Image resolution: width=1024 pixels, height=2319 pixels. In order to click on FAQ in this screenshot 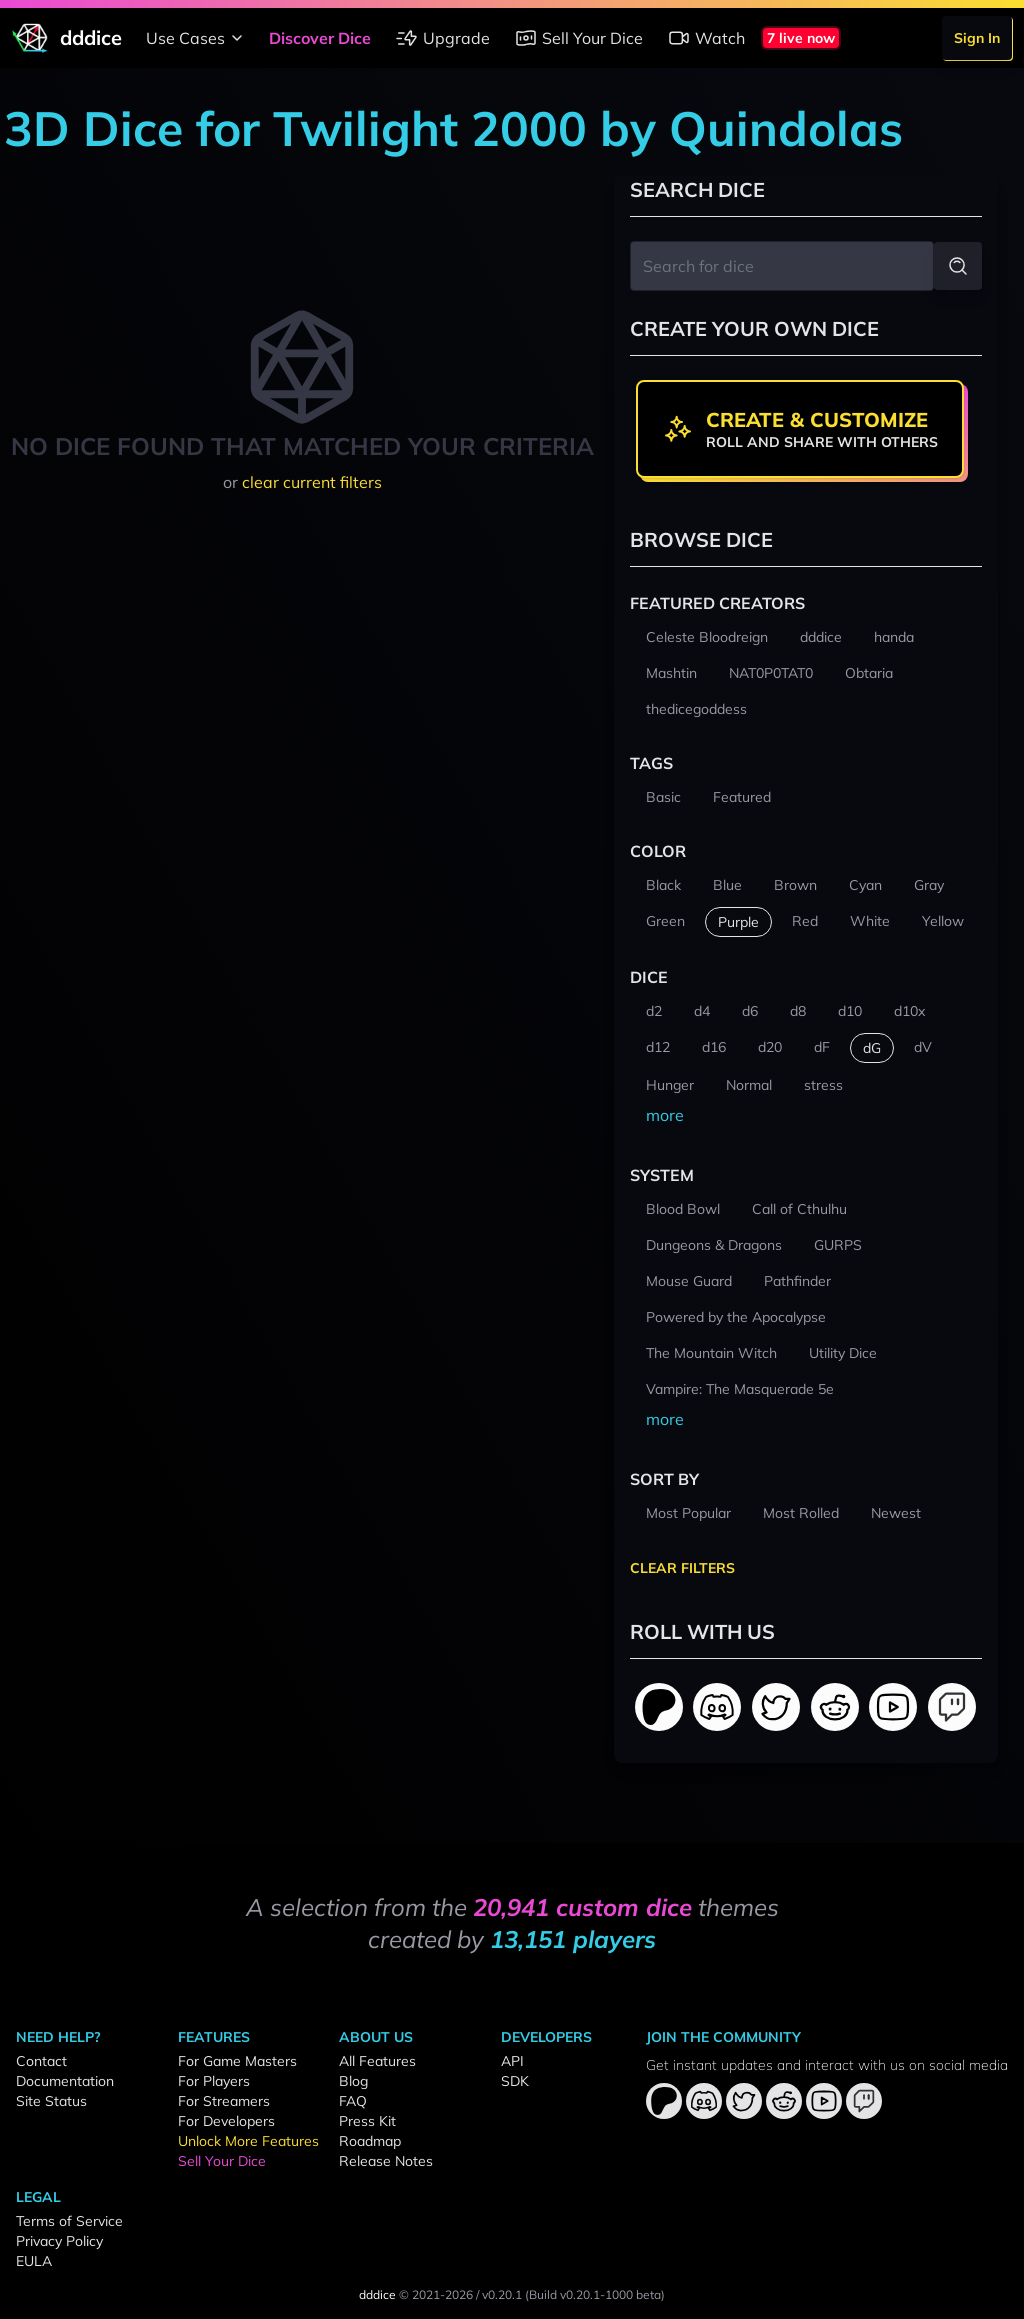, I will do `click(353, 2101)`.